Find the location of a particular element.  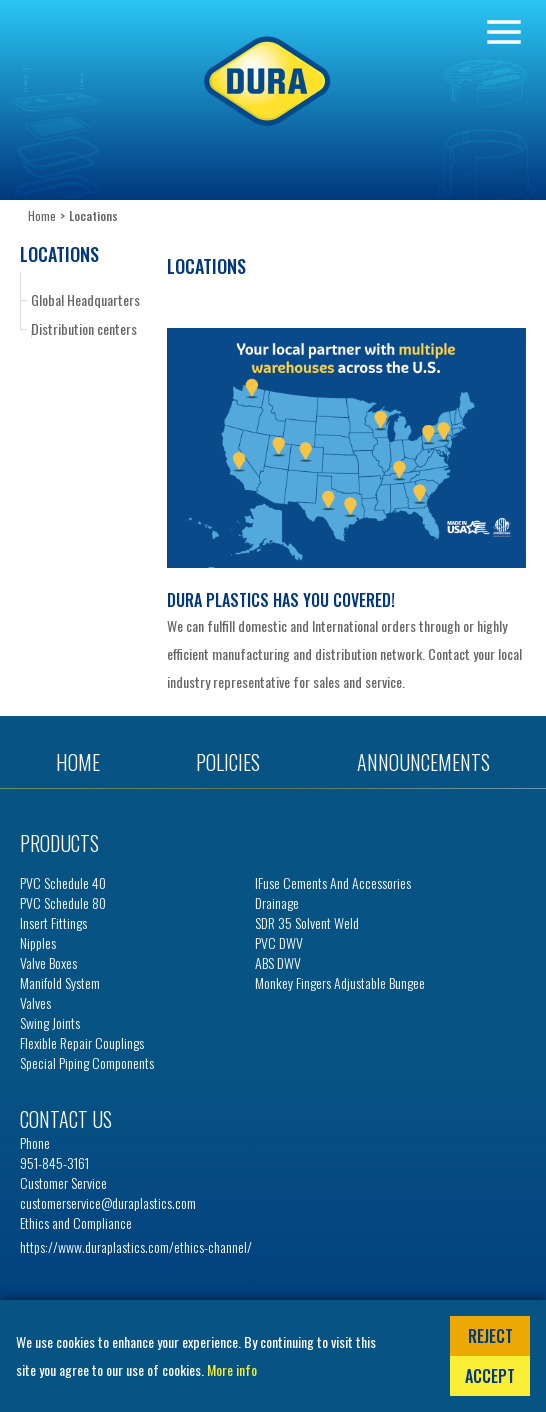

Global Headquarters is located at coordinates (85, 299).